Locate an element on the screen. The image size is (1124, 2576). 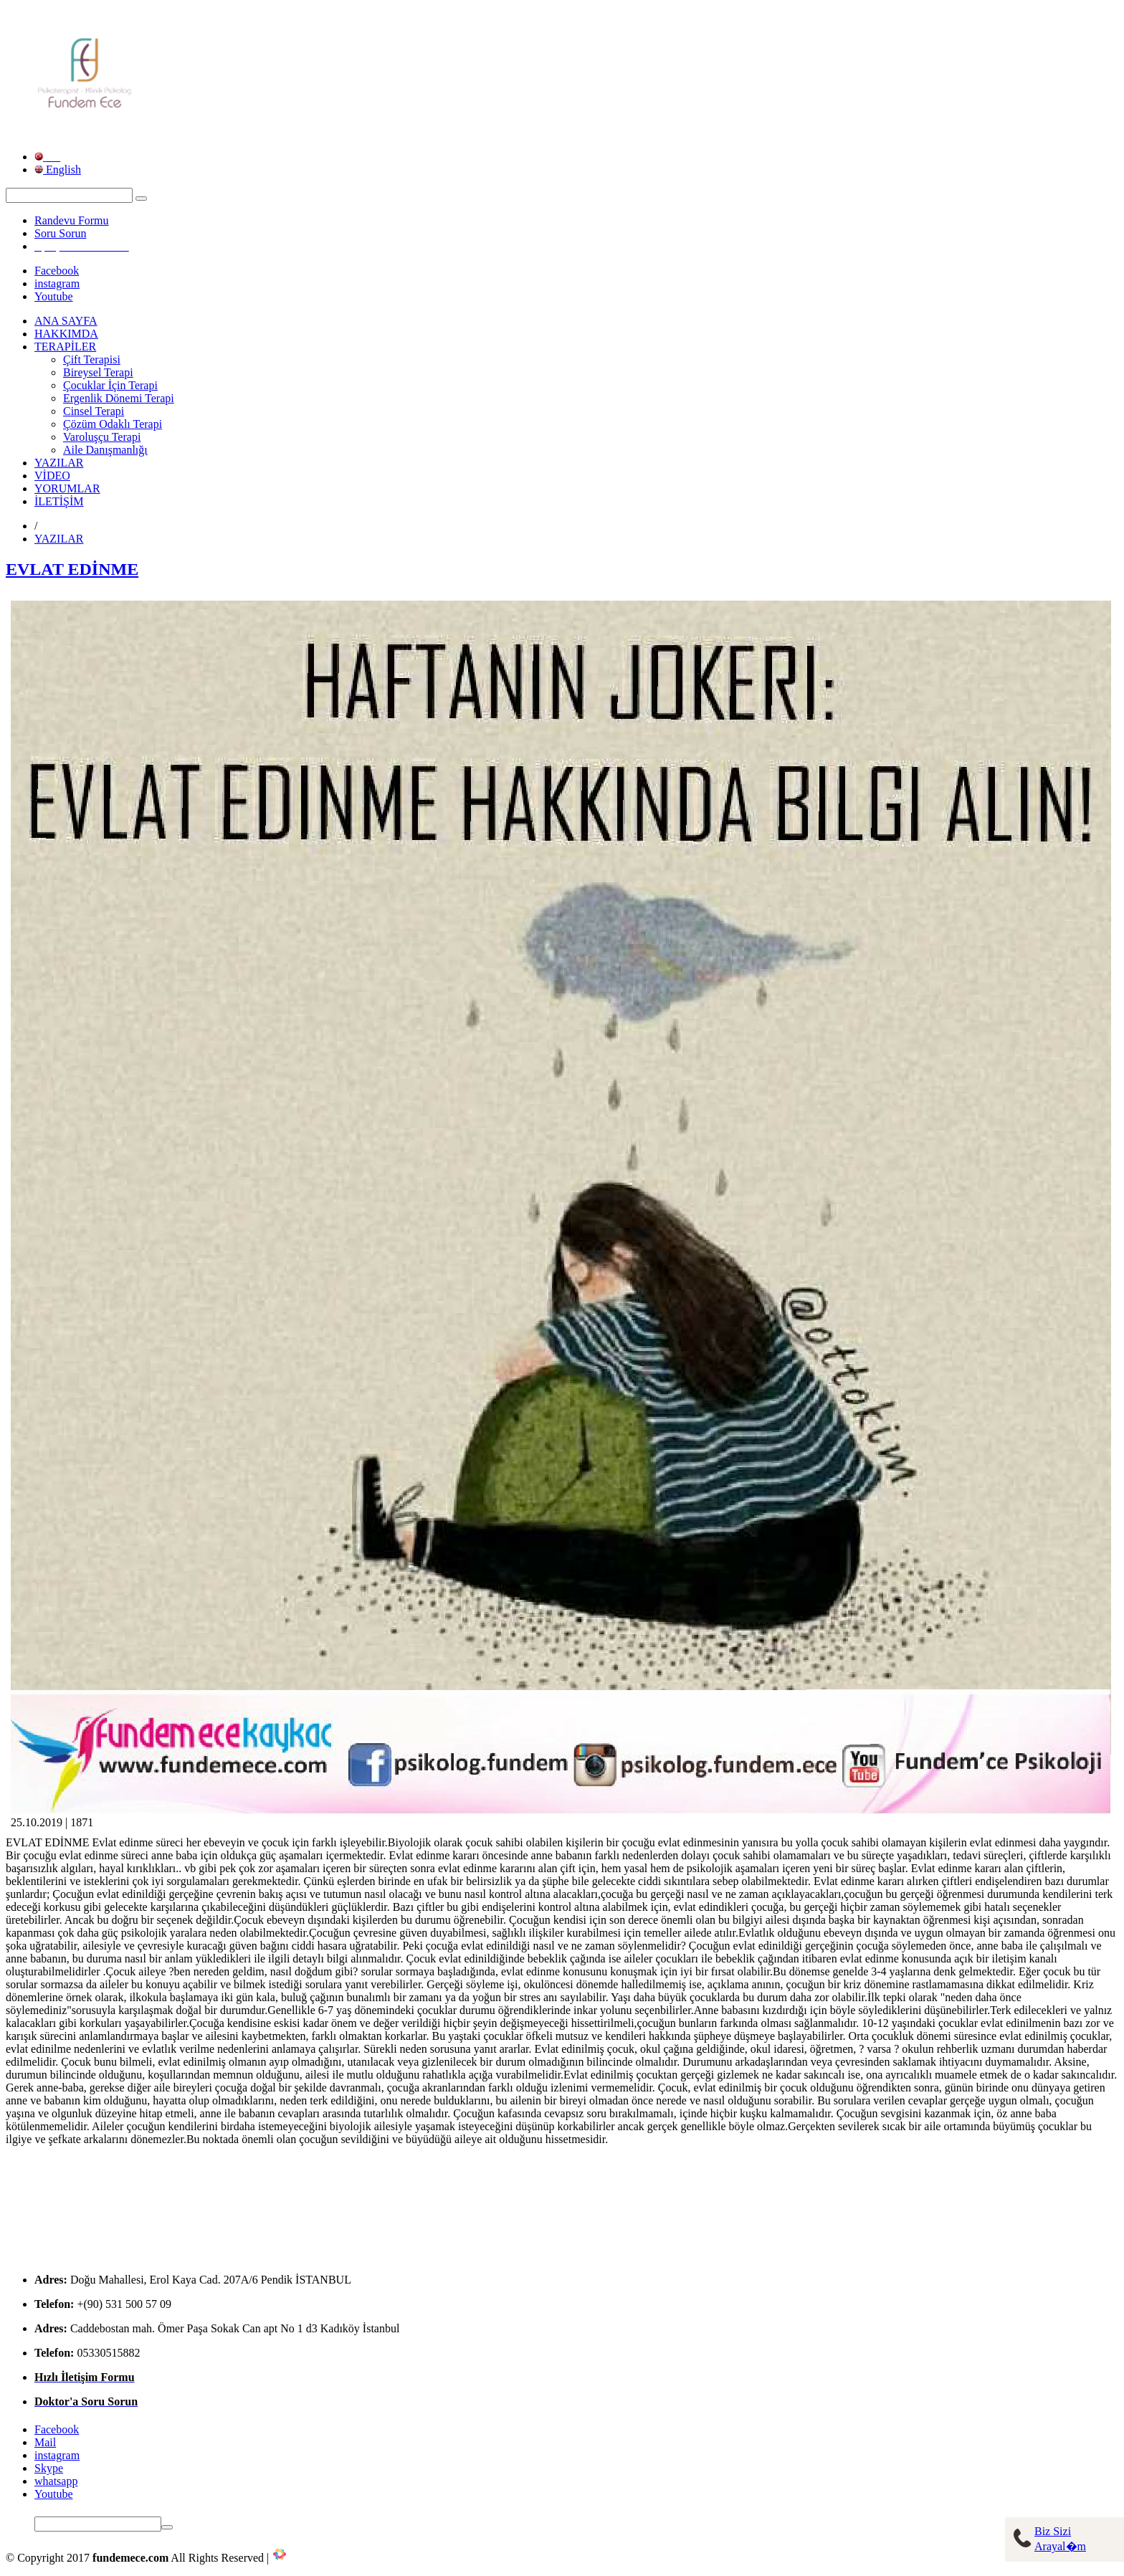
VİDEO is located at coordinates (52, 475).